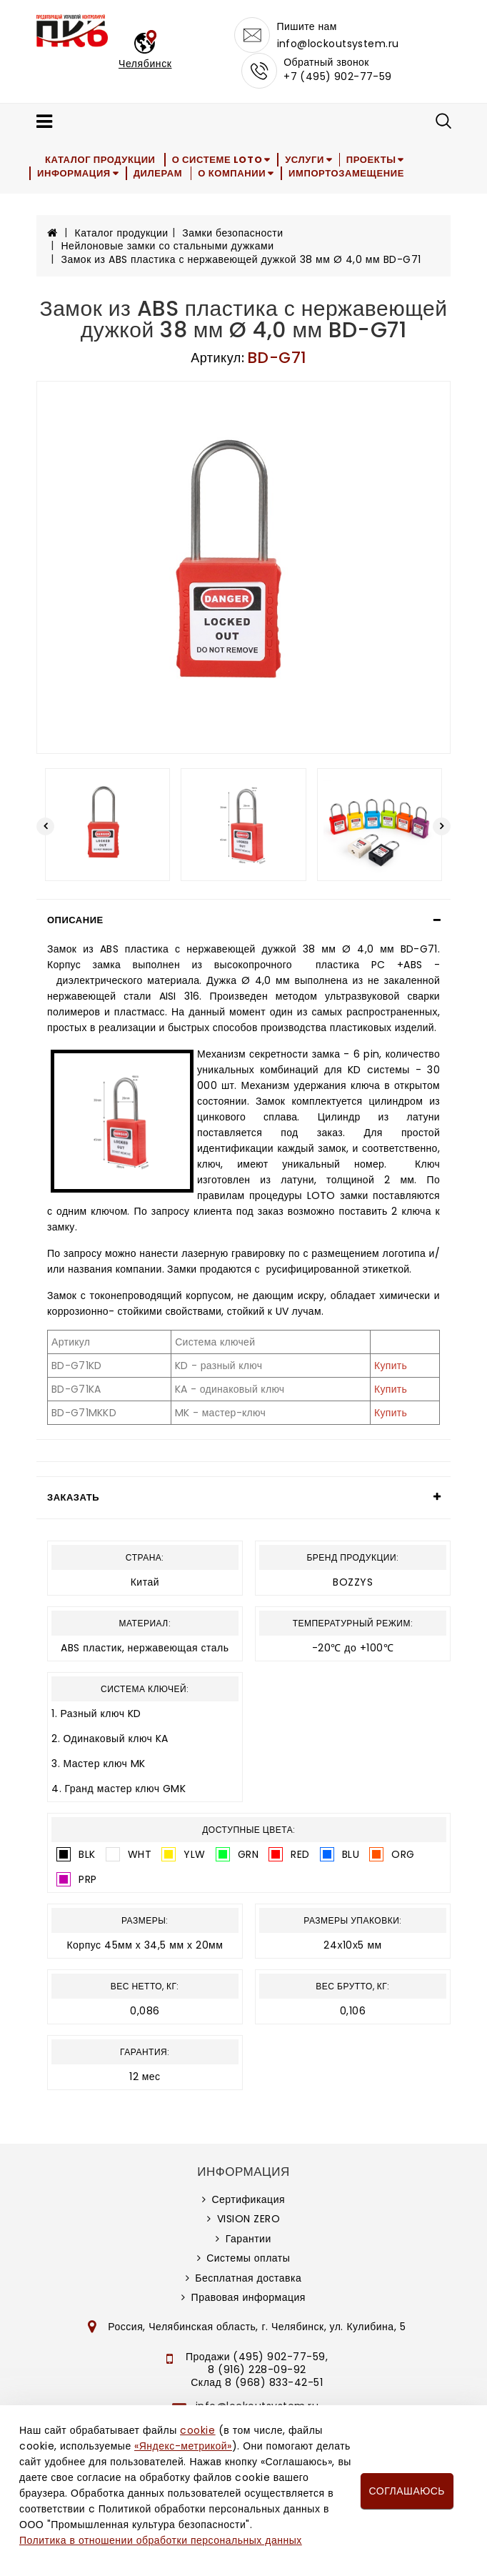 Image resolution: width=487 pixels, height=2576 pixels. What do you see at coordinates (248, 2199) in the screenshot?
I see `Сертификация` at bounding box center [248, 2199].